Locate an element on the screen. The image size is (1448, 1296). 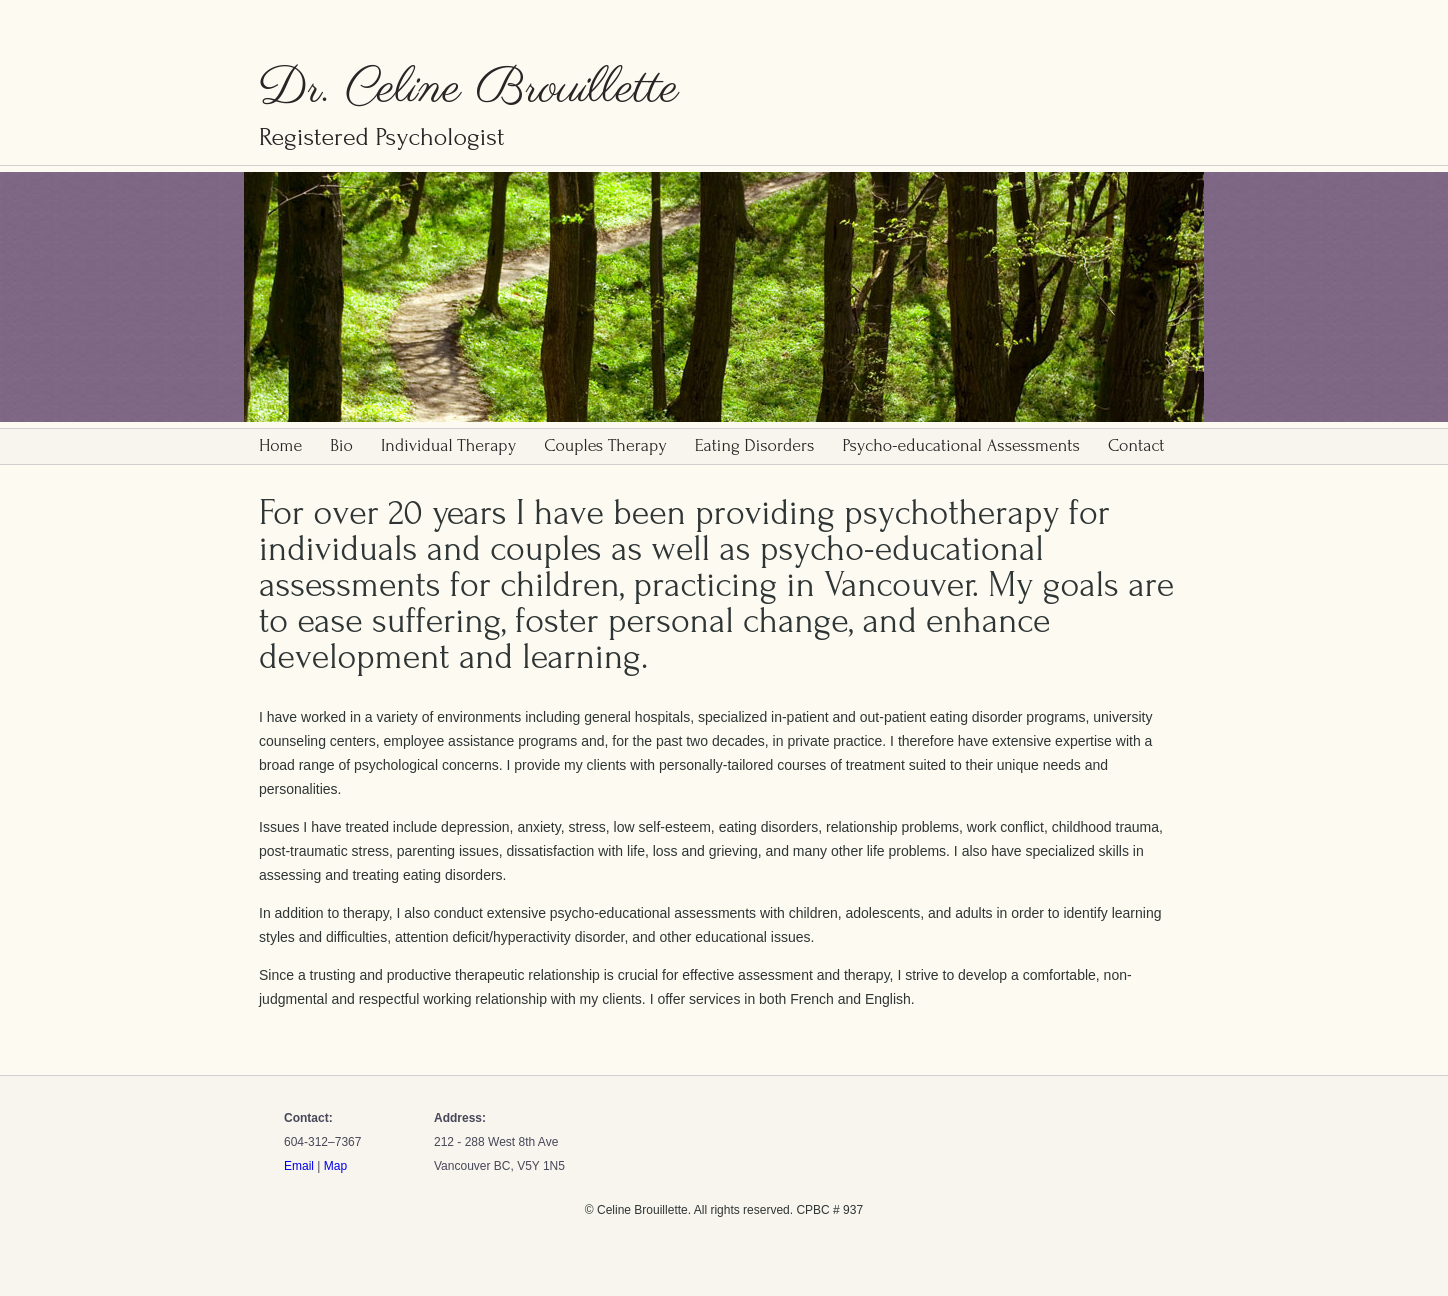
Psycho-educational Assessments is located at coordinates (960, 445).